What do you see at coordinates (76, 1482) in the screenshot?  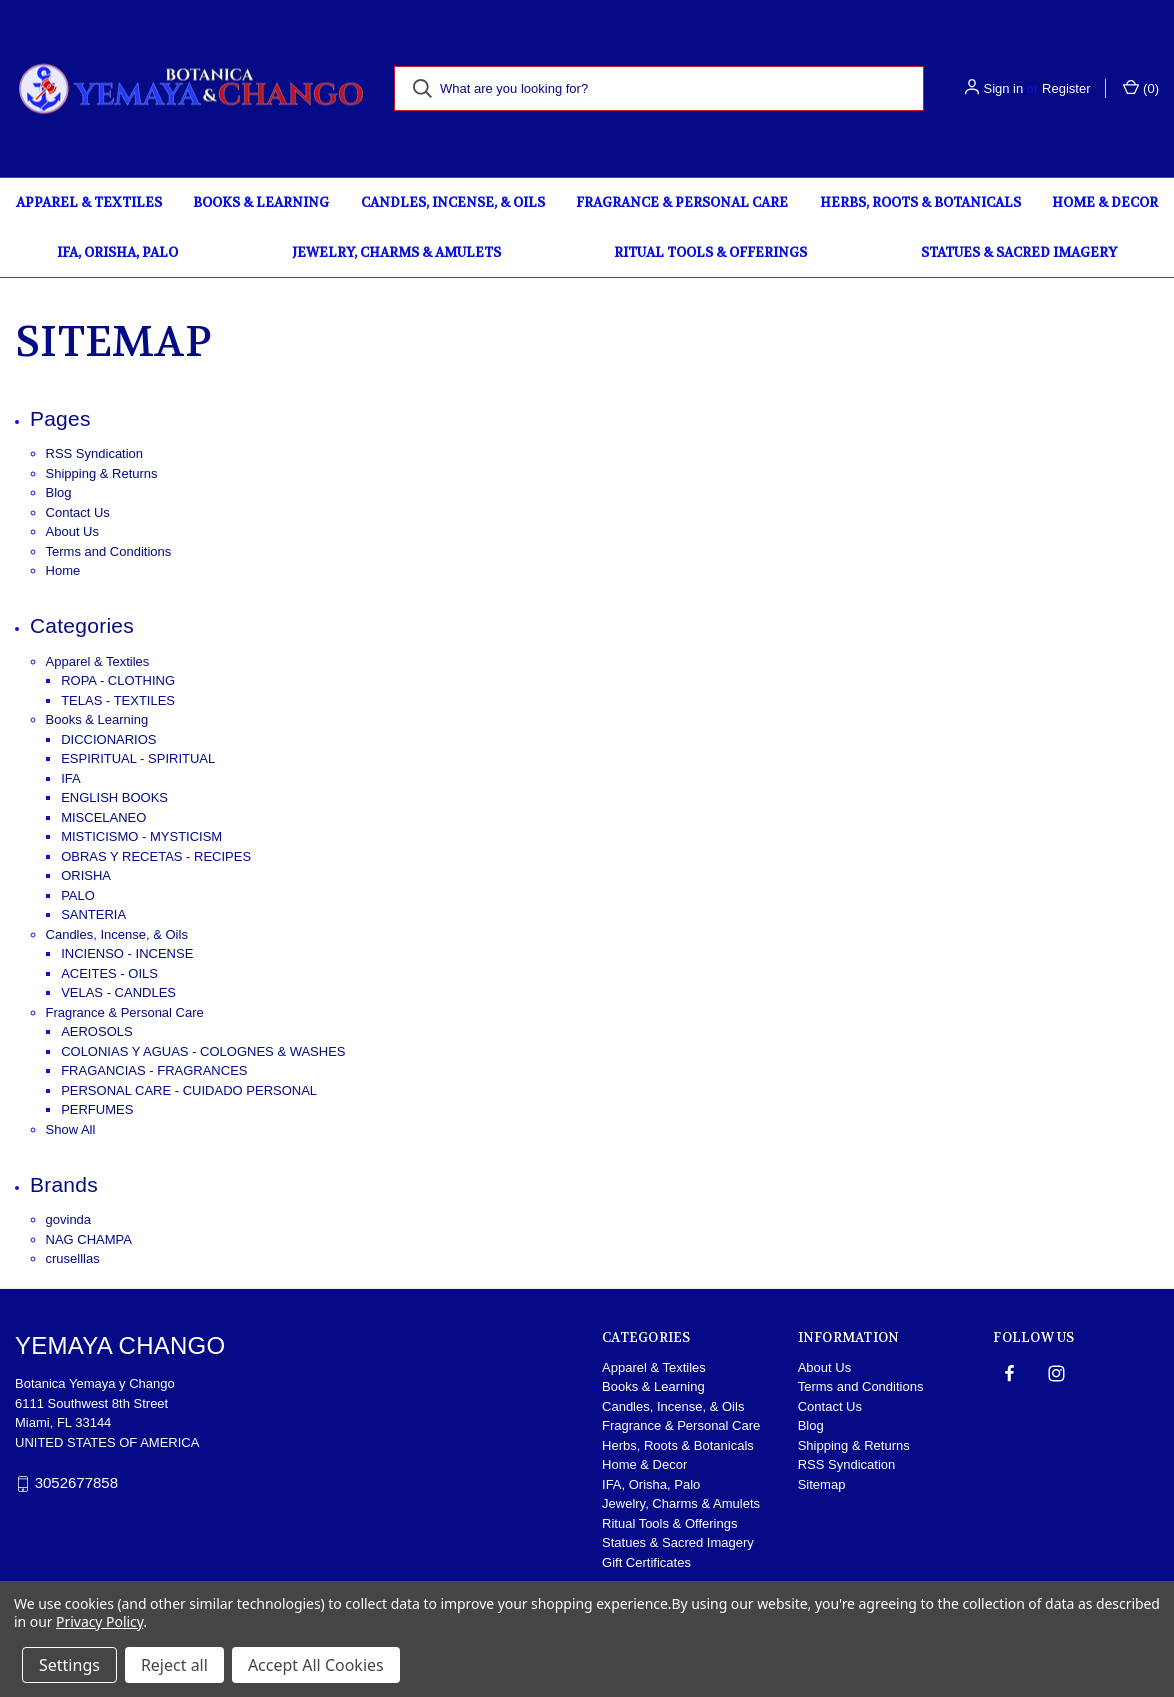 I see `3052677858` at bounding box center [76, 1482].